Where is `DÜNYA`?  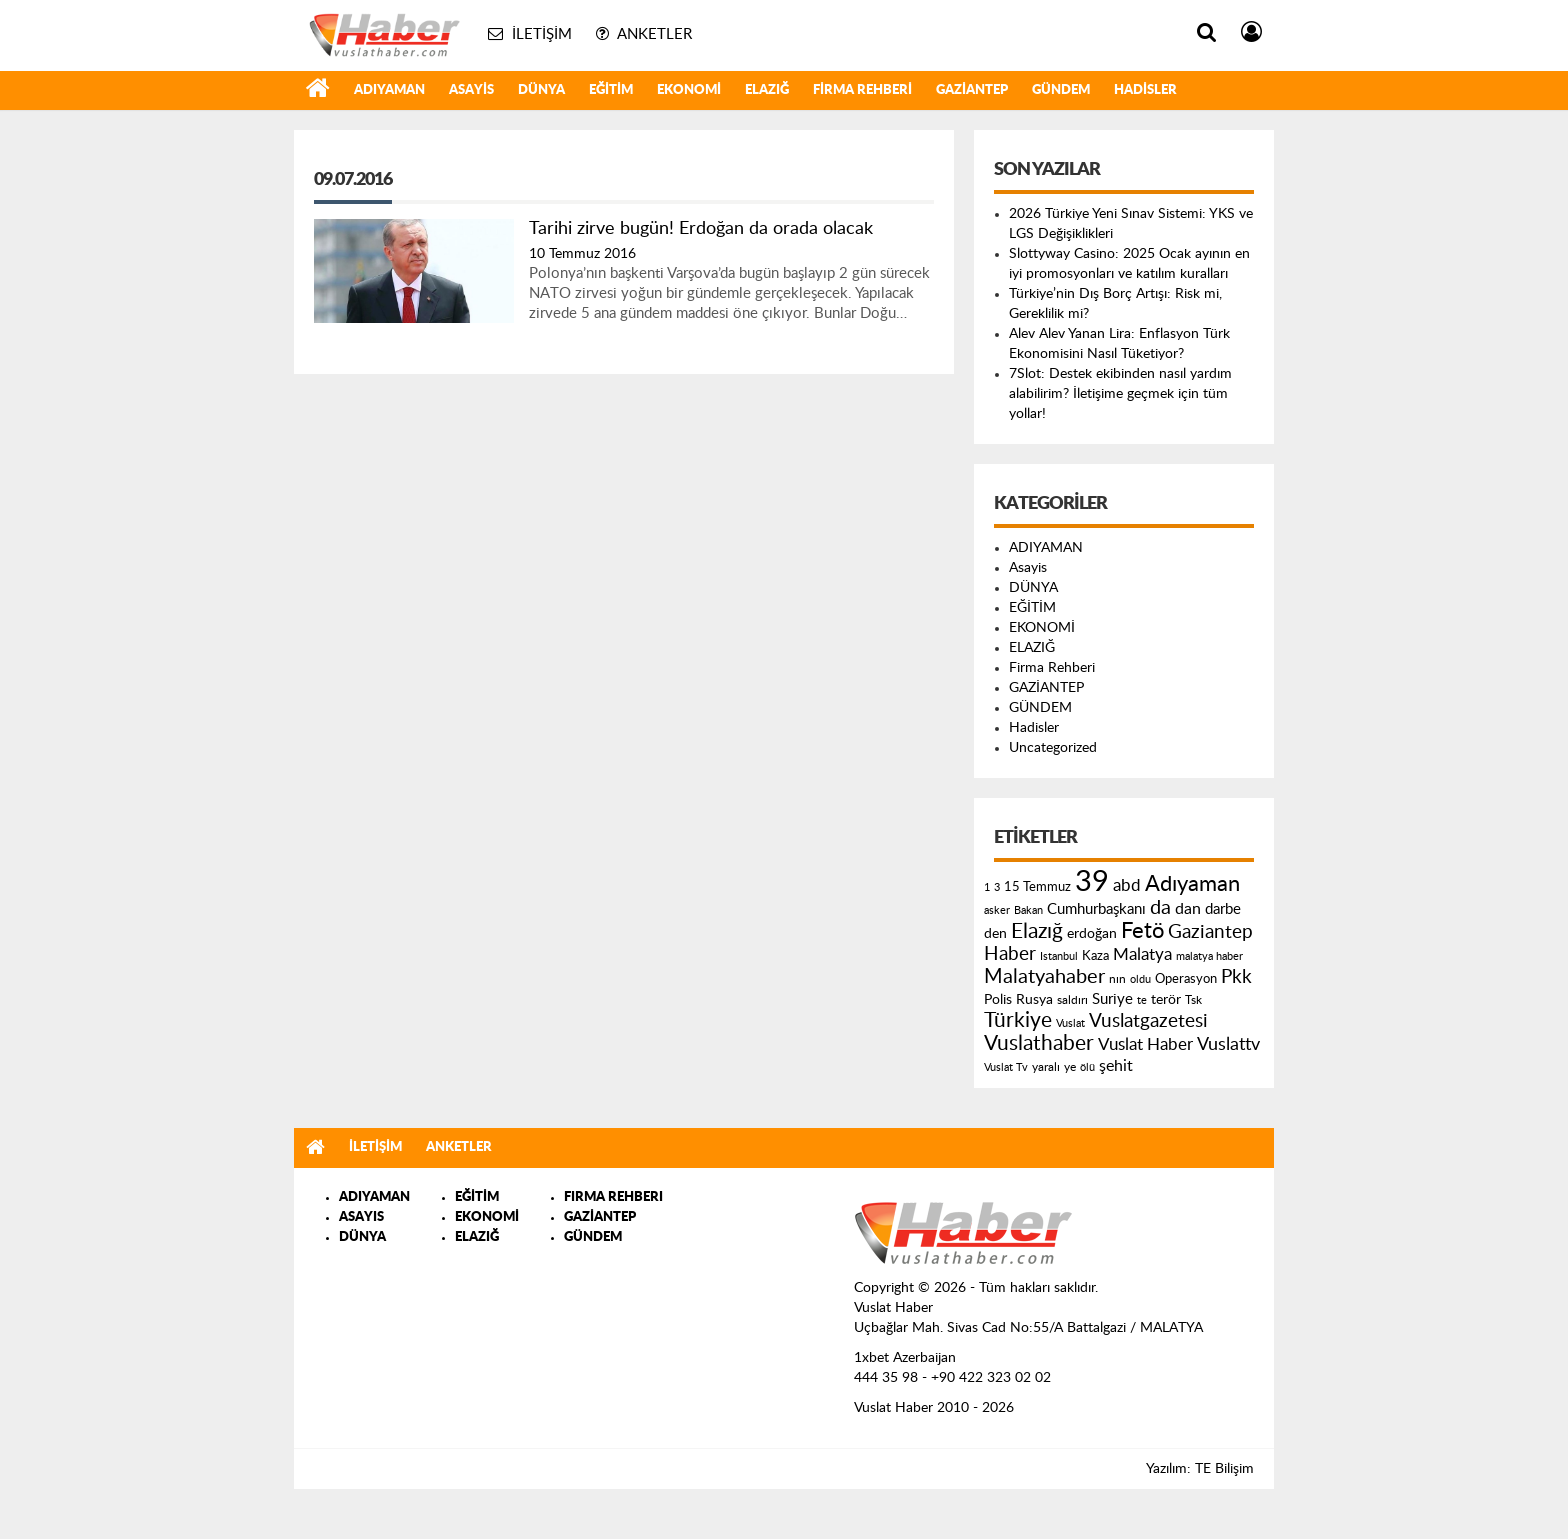
DÜNYA is located at coordinates (541, 90).